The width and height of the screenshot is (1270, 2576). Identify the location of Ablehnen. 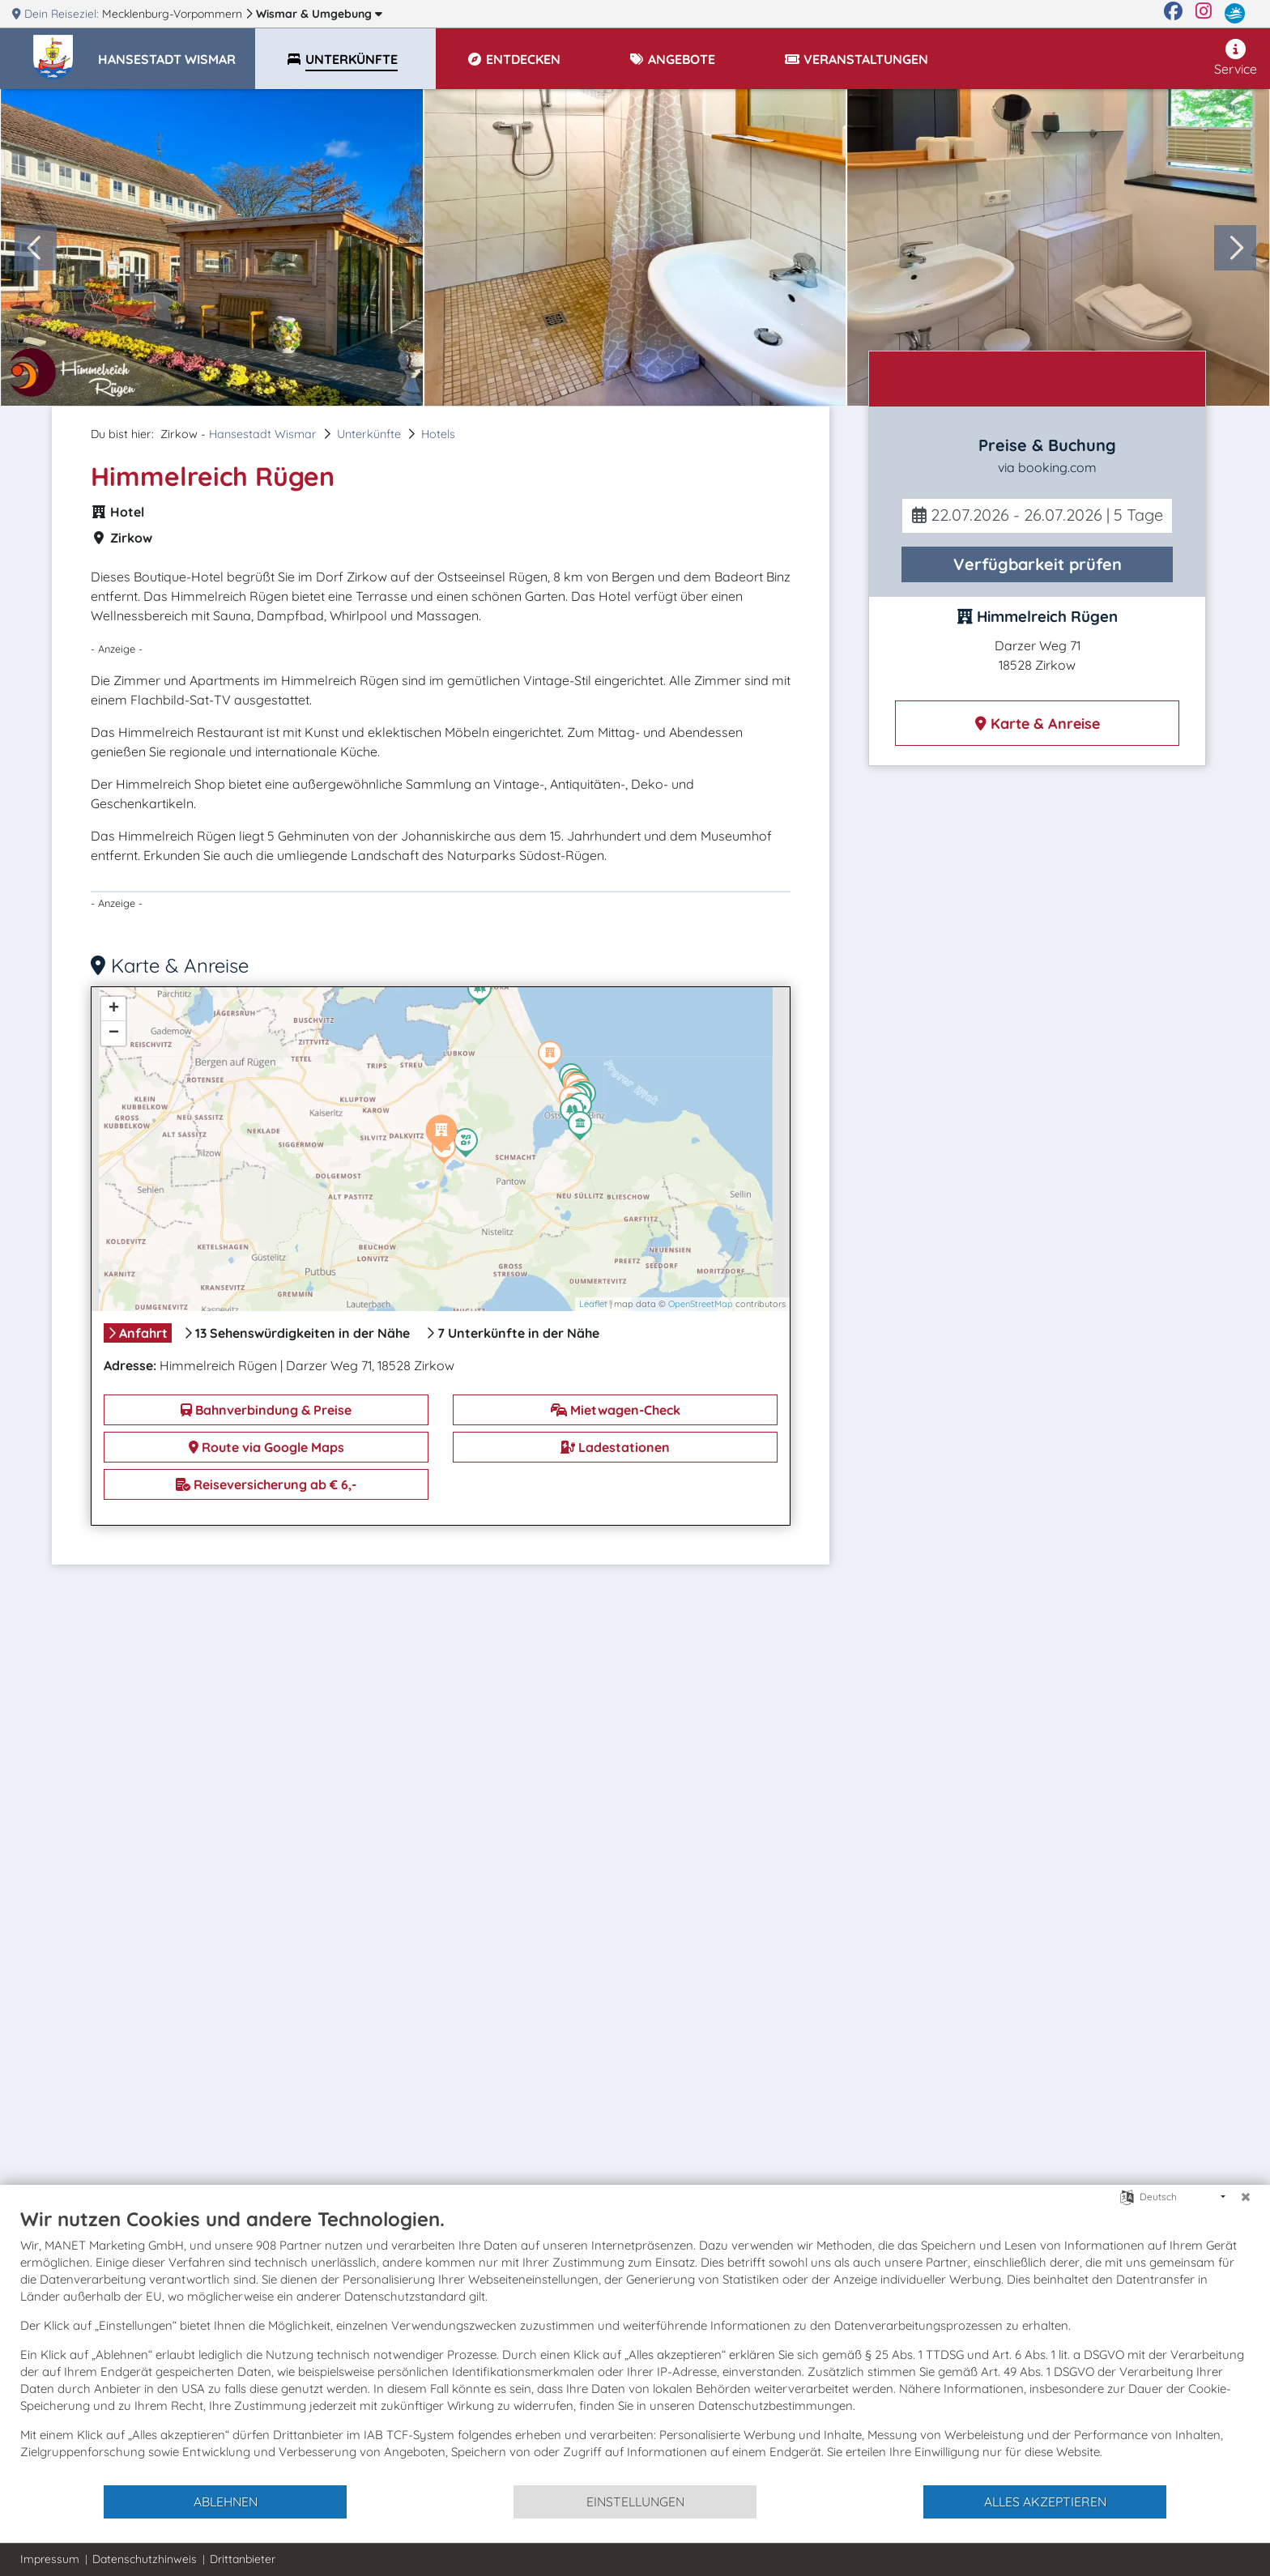
(226, 2501).